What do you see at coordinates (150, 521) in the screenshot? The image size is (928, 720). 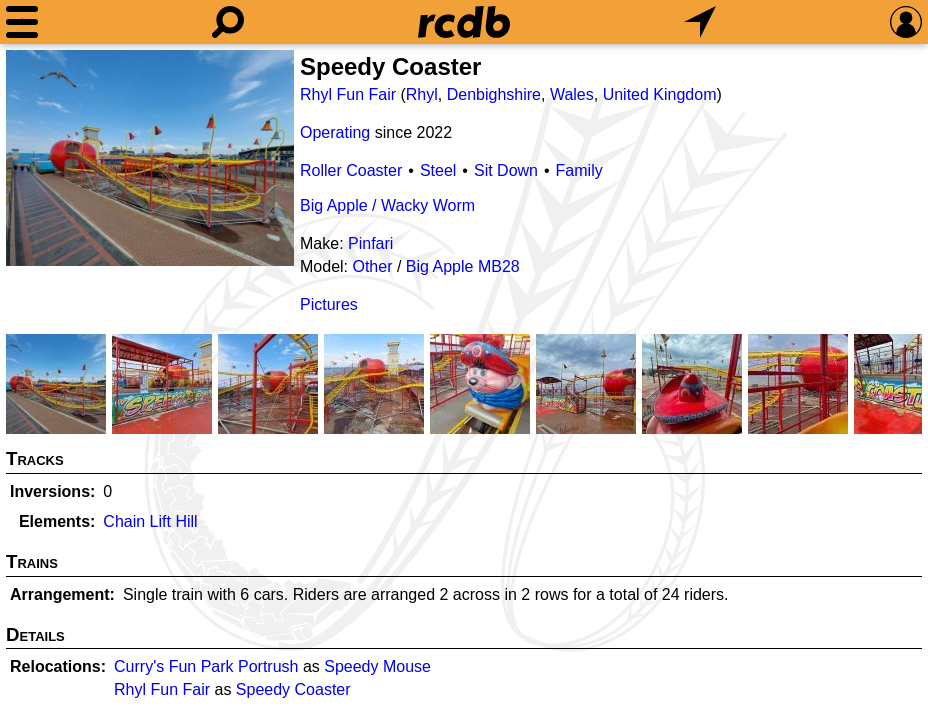 I see `Chain Lift Hill` at bounding box center [150, 521].